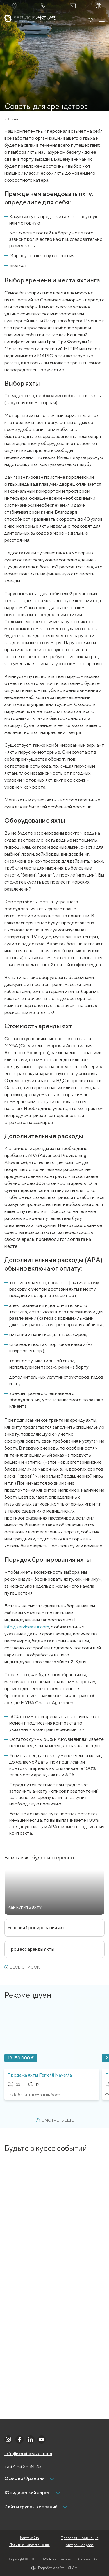 Image resolution: width=109 pixels, height=2576 pixels. I want to click on Правовая информация, so click(79, 2538).